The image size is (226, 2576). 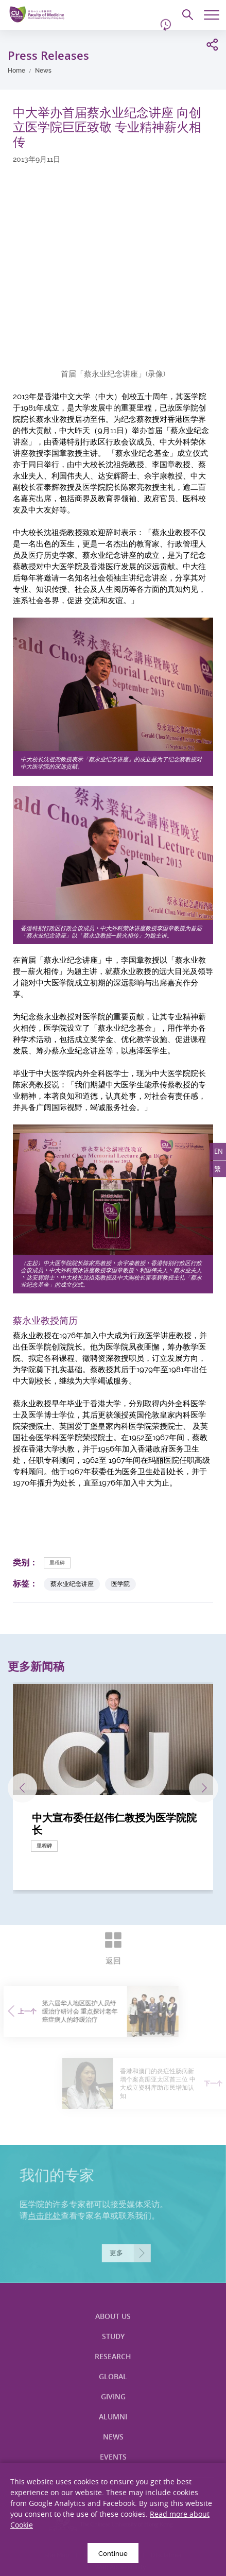 I want to click on 蔡永业纪念讲座, so click(x=72, y=1583).